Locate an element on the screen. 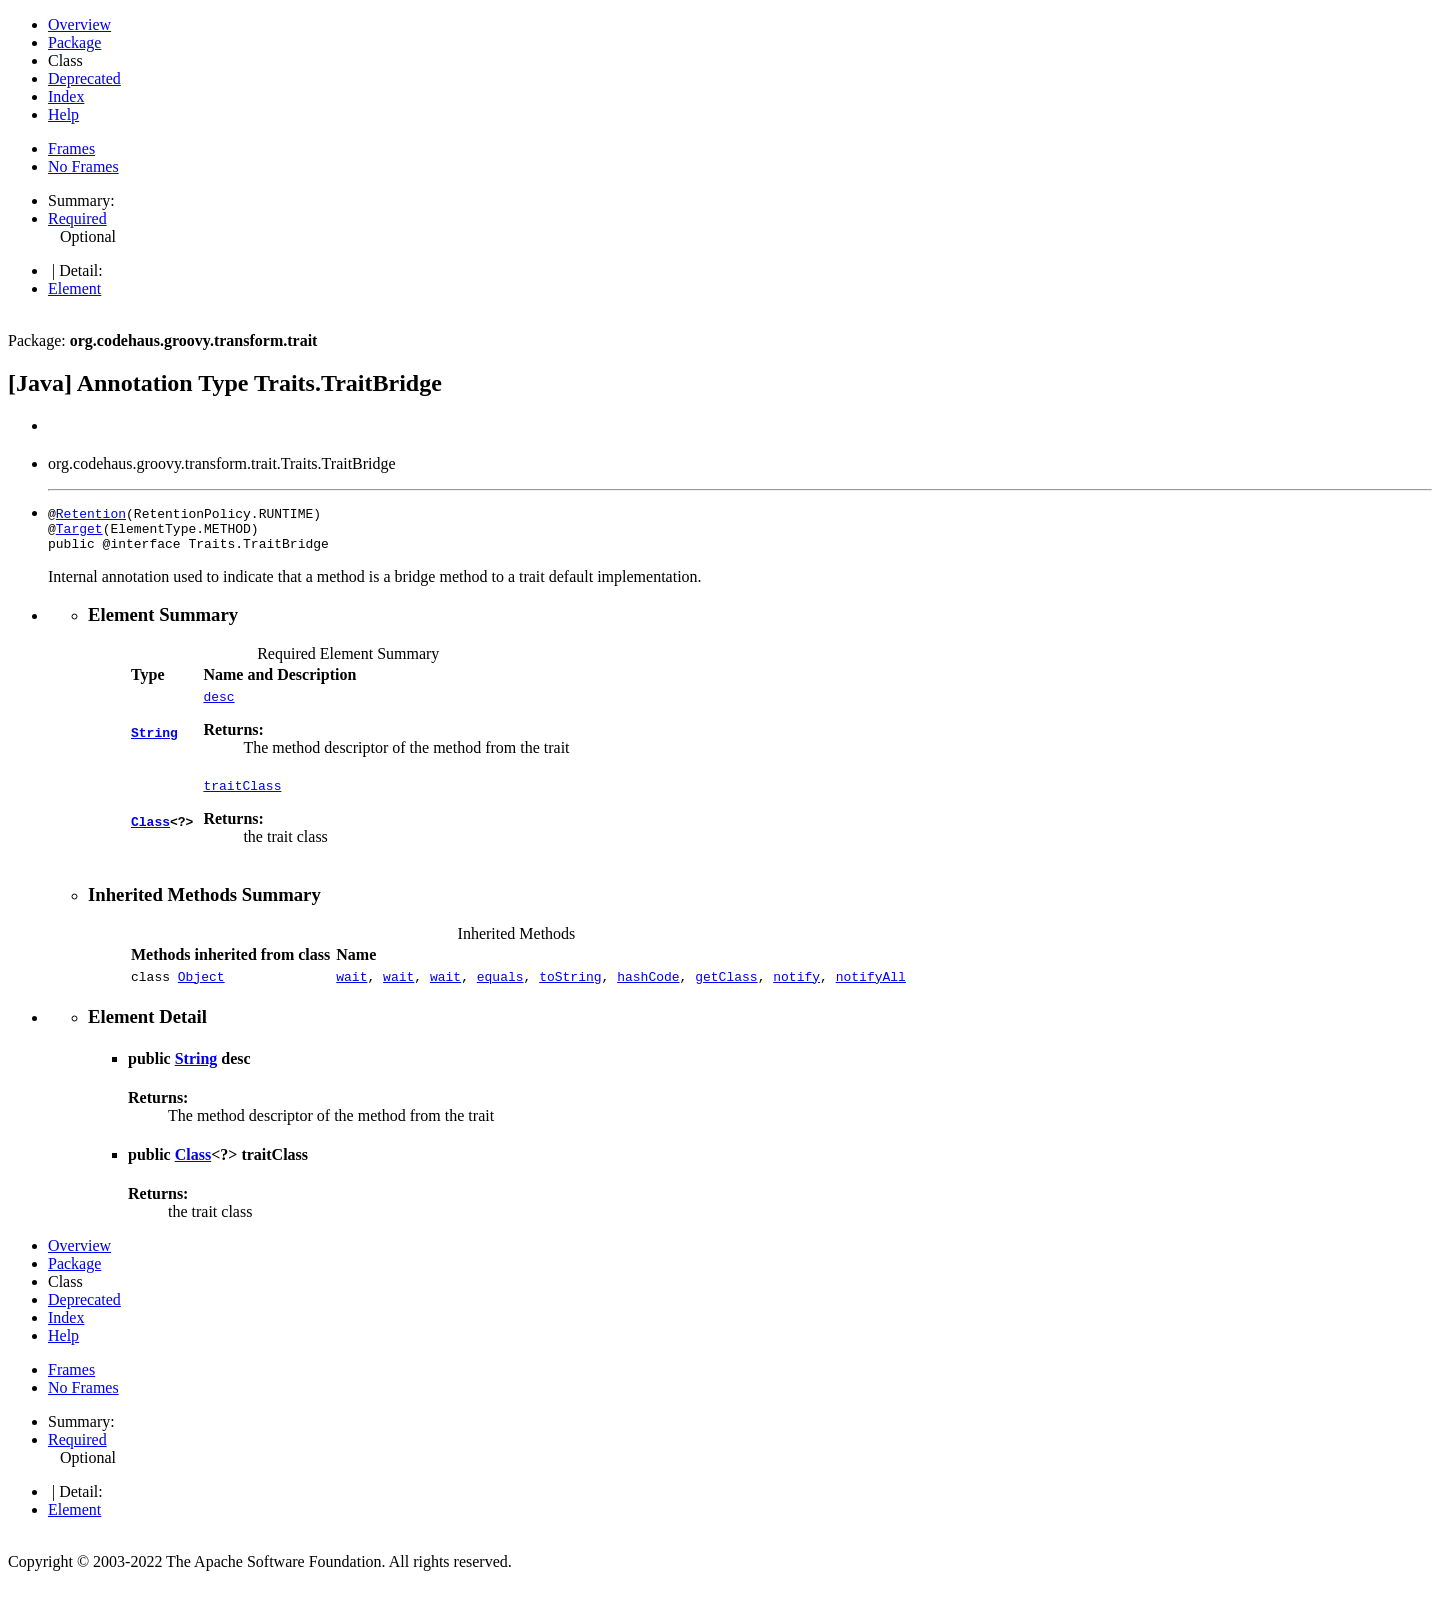  equals is located at coordinates (500, 991).